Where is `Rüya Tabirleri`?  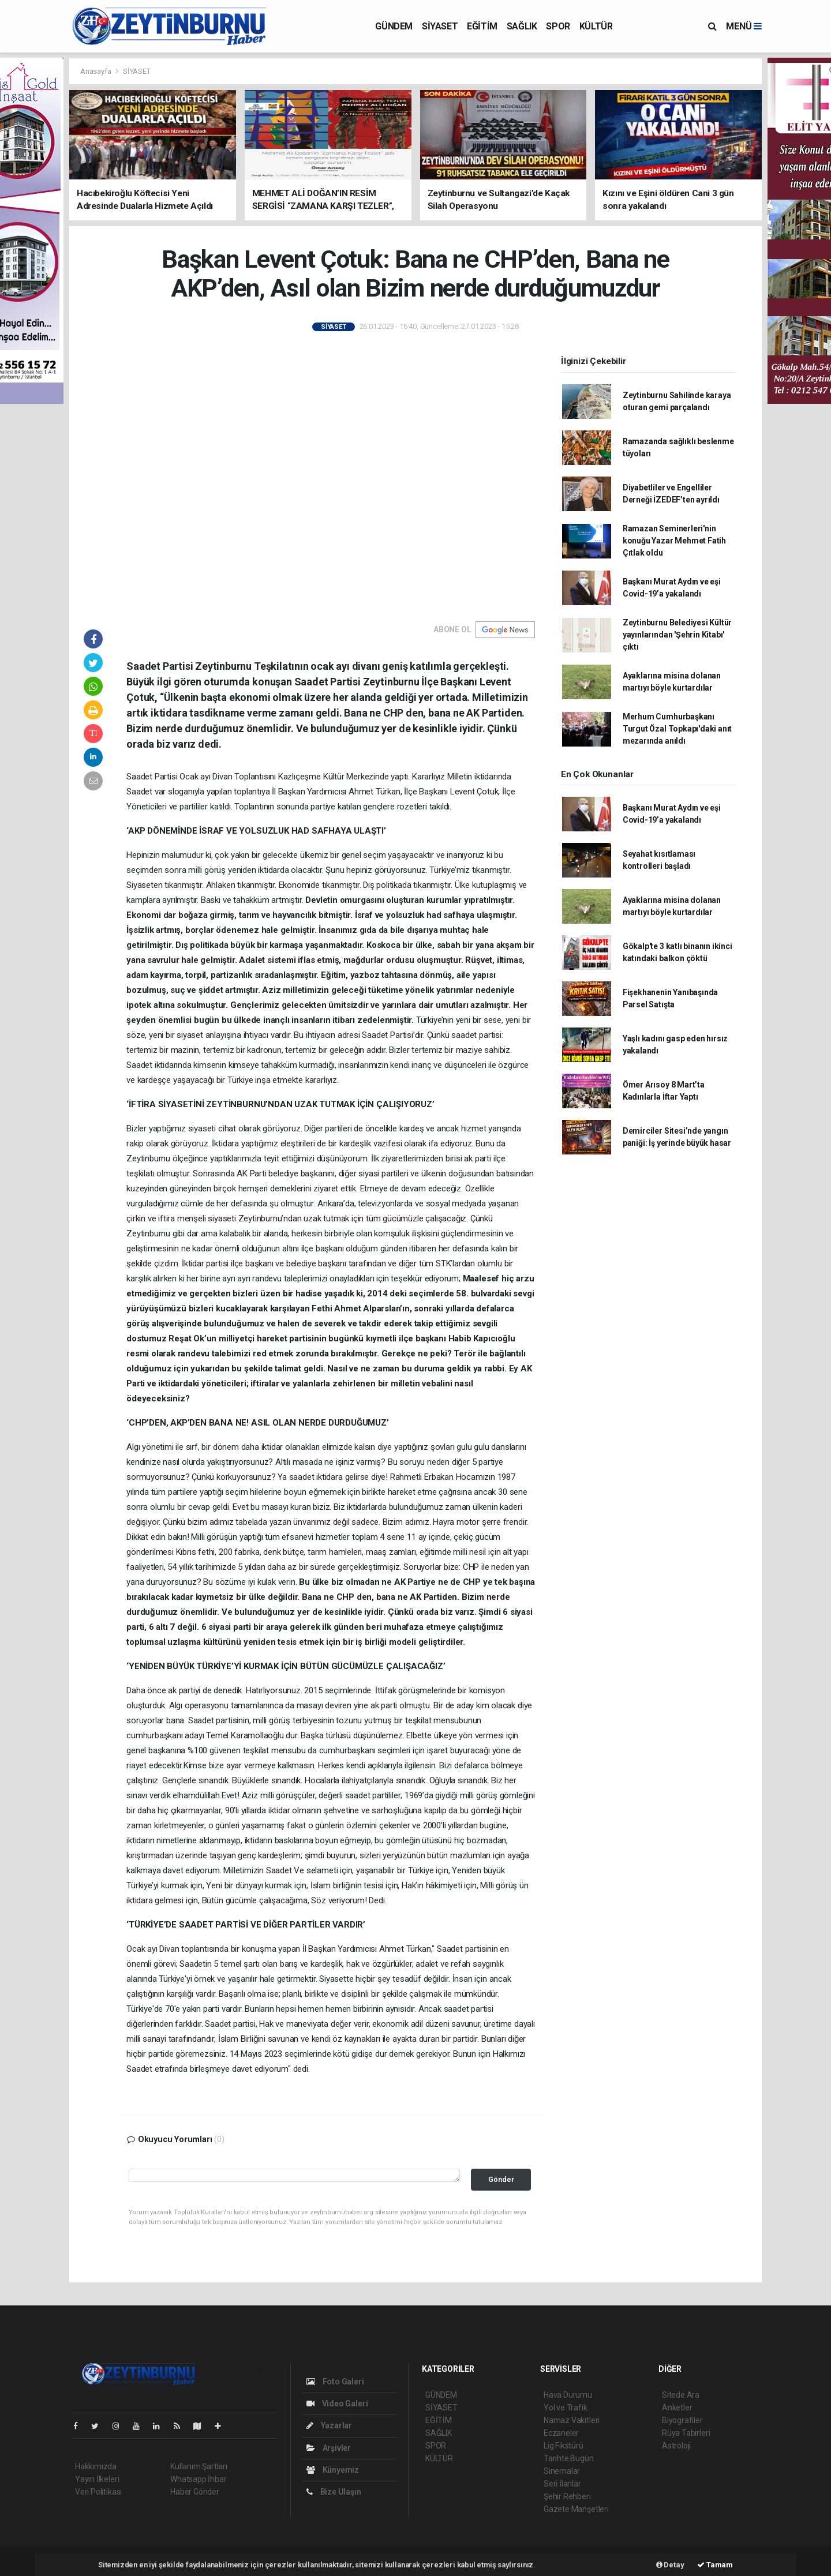
Rüya Tabirleri is located at coordinates (686, 2433).